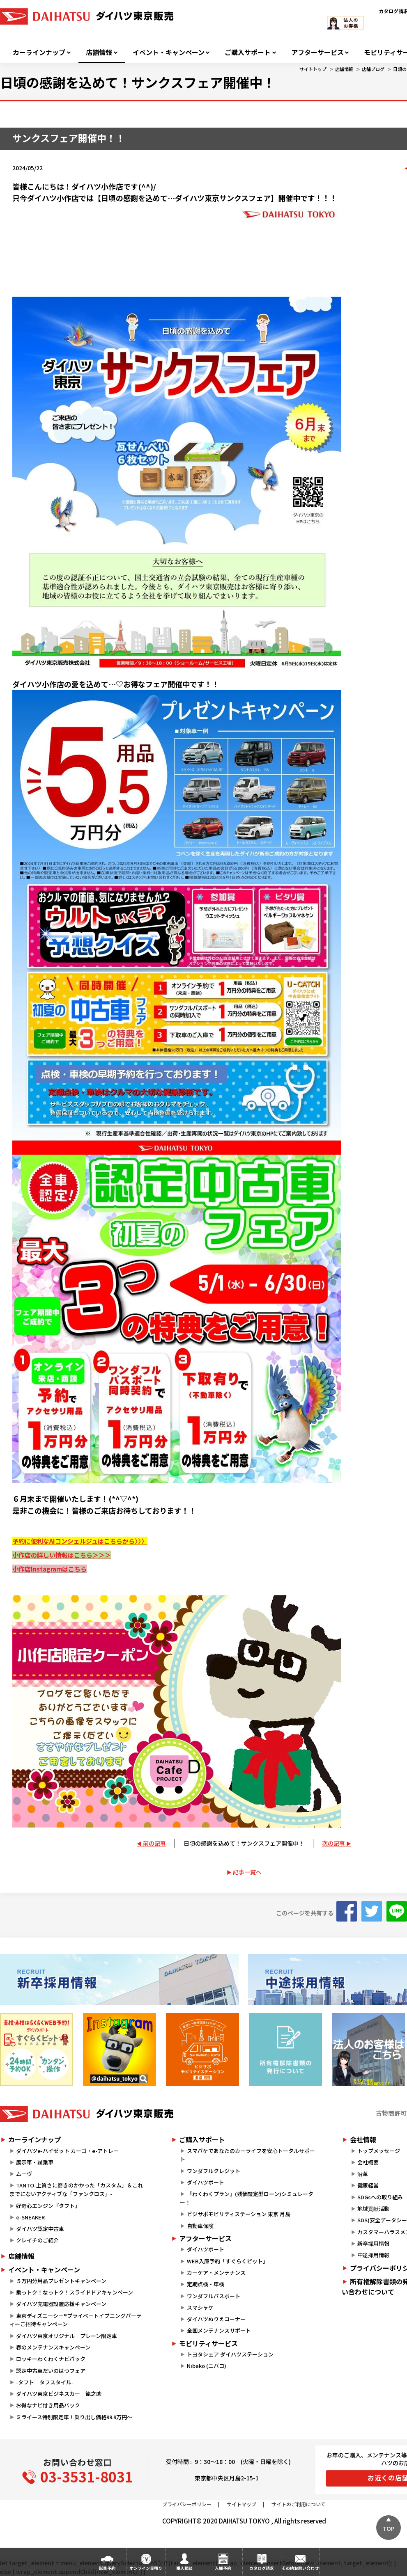 This screenshot has height=2576, width=407. What do you see at coordinates (206, 2366) in the screenshot?
I see `Nibako (ニバコ)` at bounding box center [206, 2366].